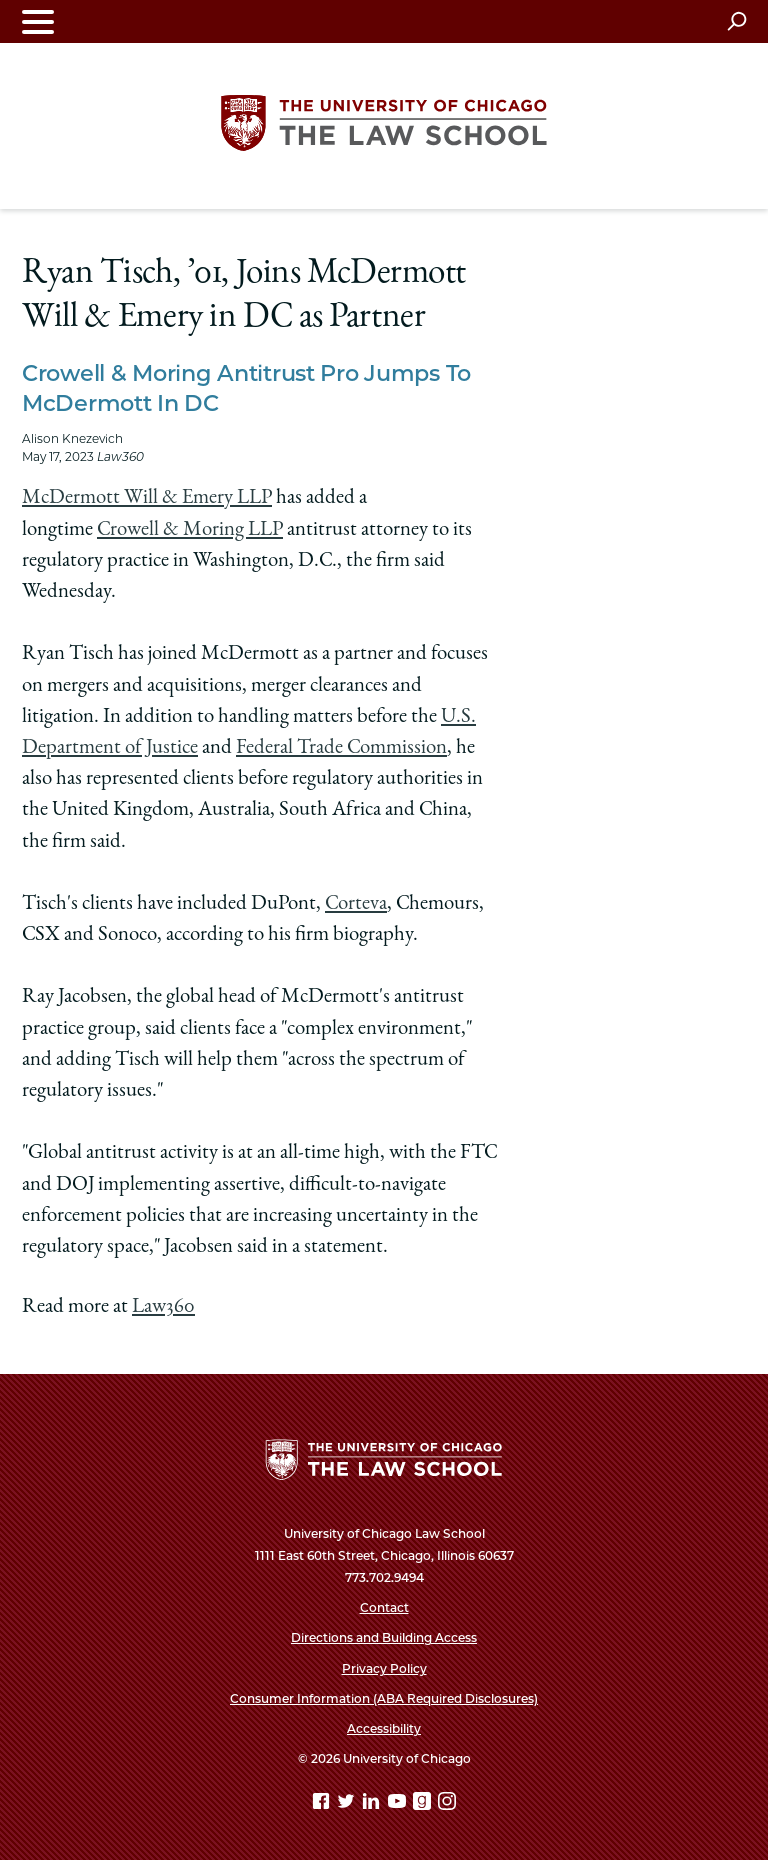 This screenshot has width=768, height=1860. Describe the element at coordinates (356, 904) in the screenshot. I see `Corteva` at that location.